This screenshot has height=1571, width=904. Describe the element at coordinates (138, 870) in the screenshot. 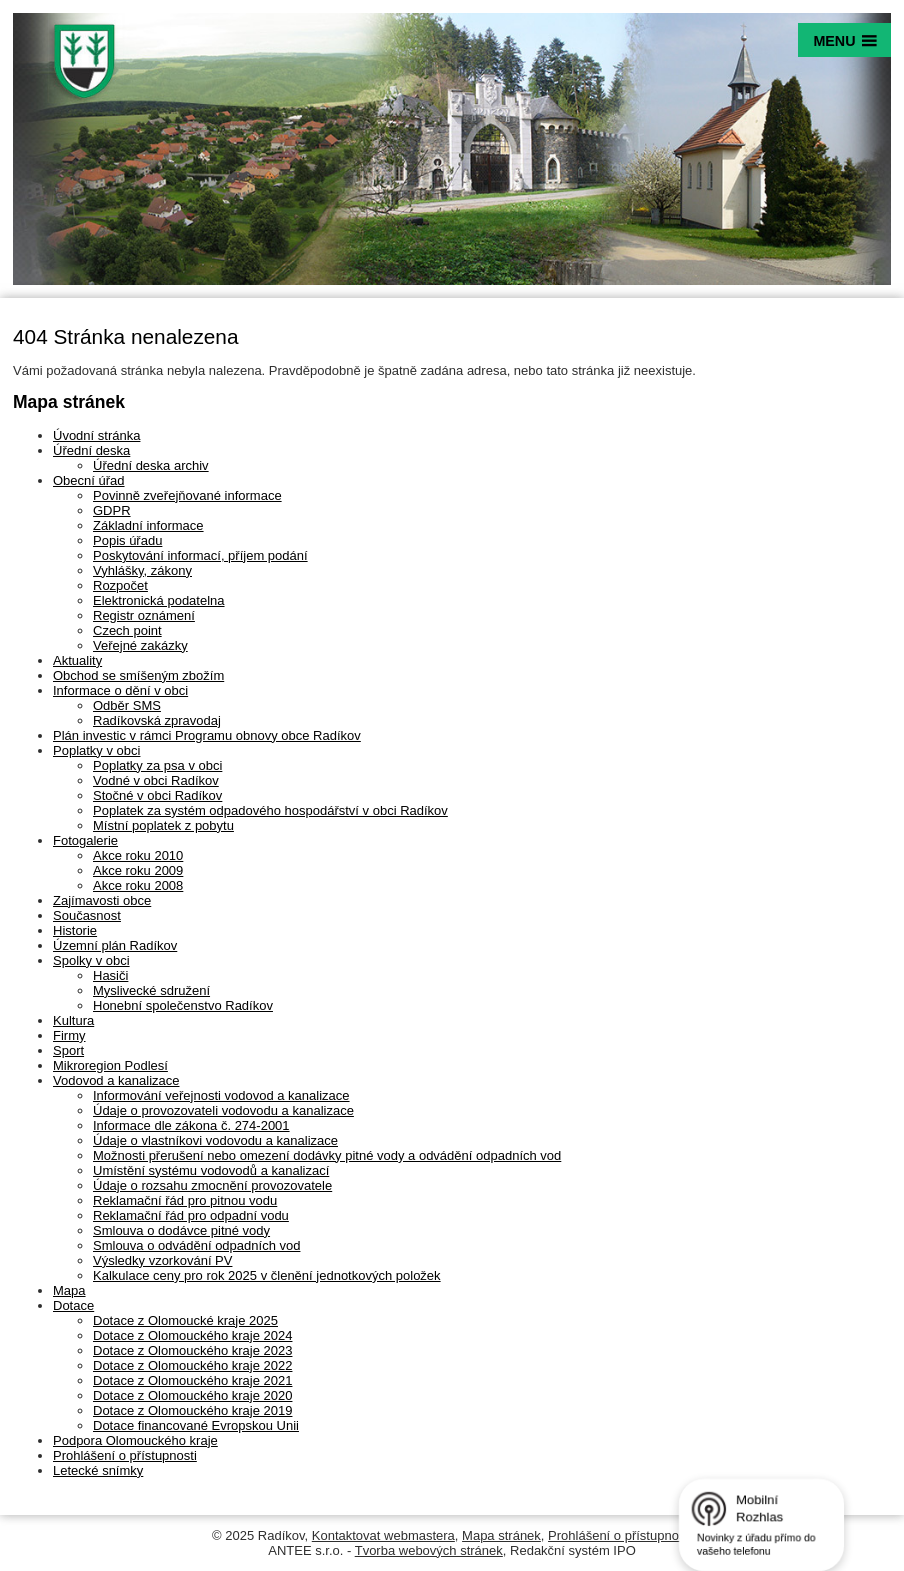

I see `Akce roku 2009` at that location.